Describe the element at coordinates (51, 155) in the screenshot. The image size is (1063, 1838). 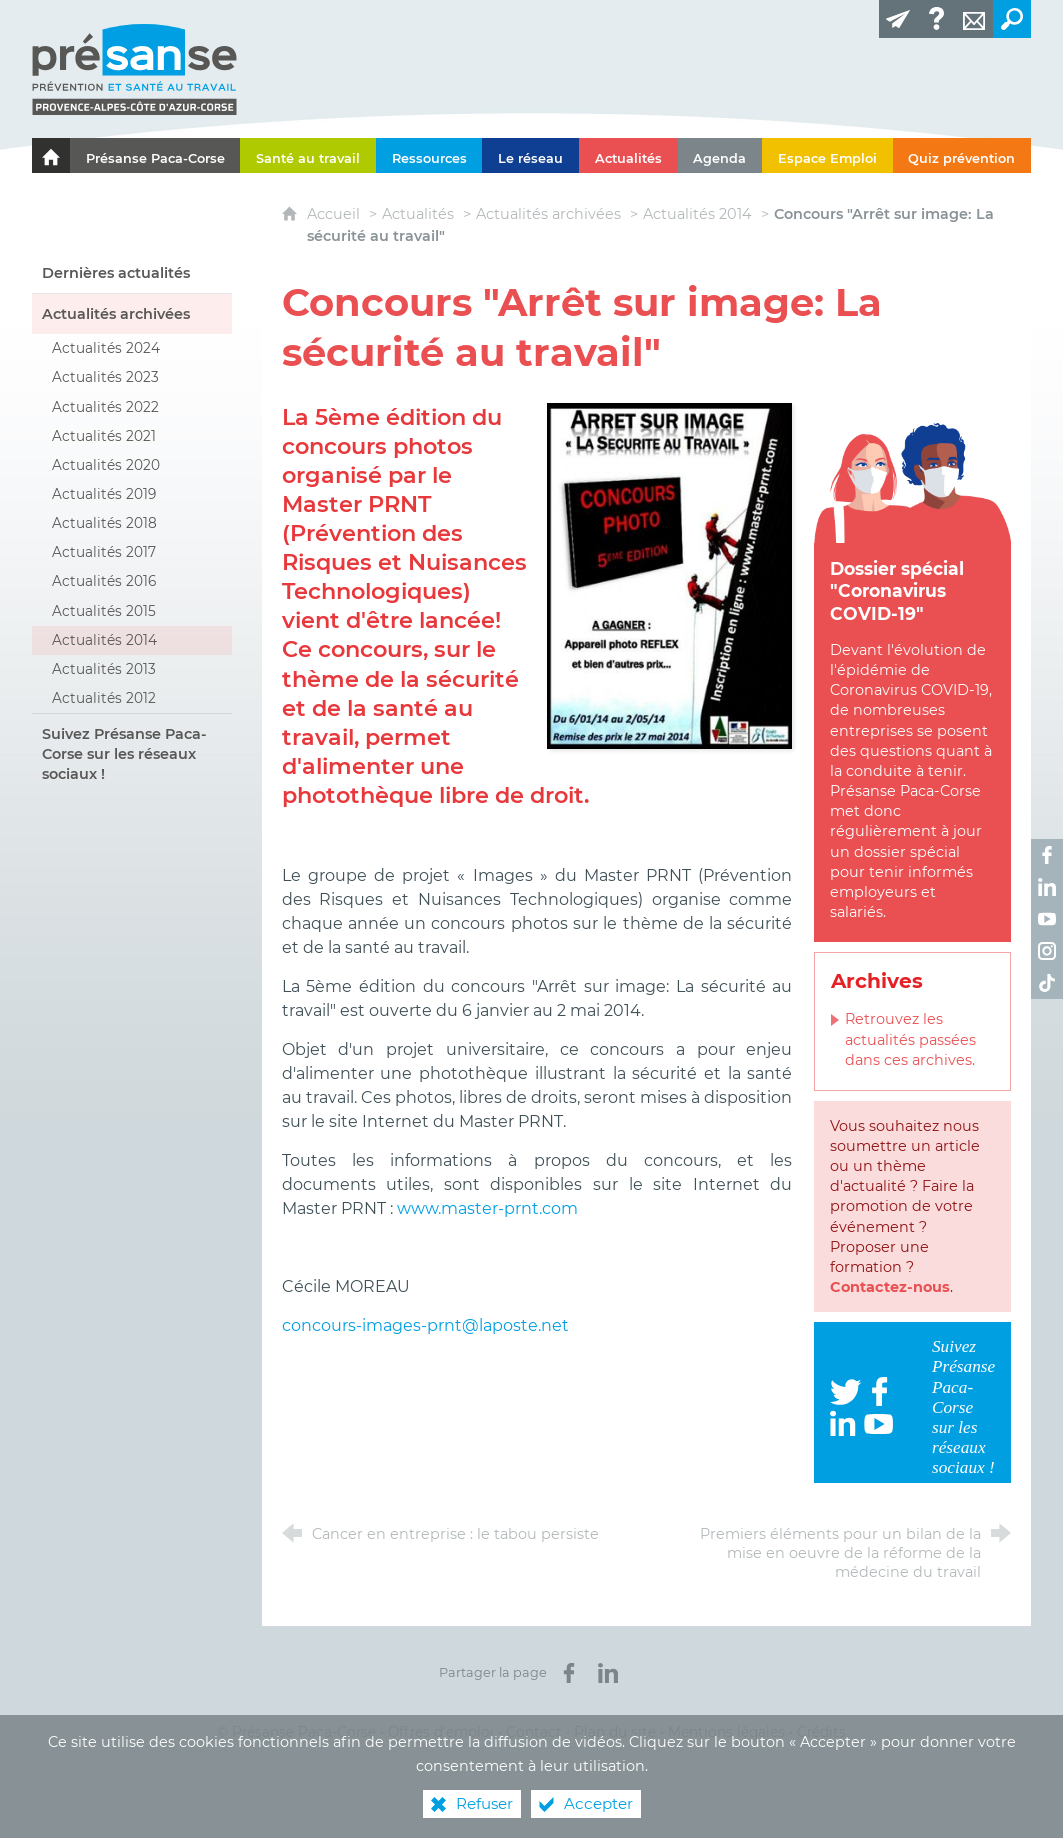
I see `[Le portail de l'Association des Services de Santé au Travail Paca-Corse]` at that location.